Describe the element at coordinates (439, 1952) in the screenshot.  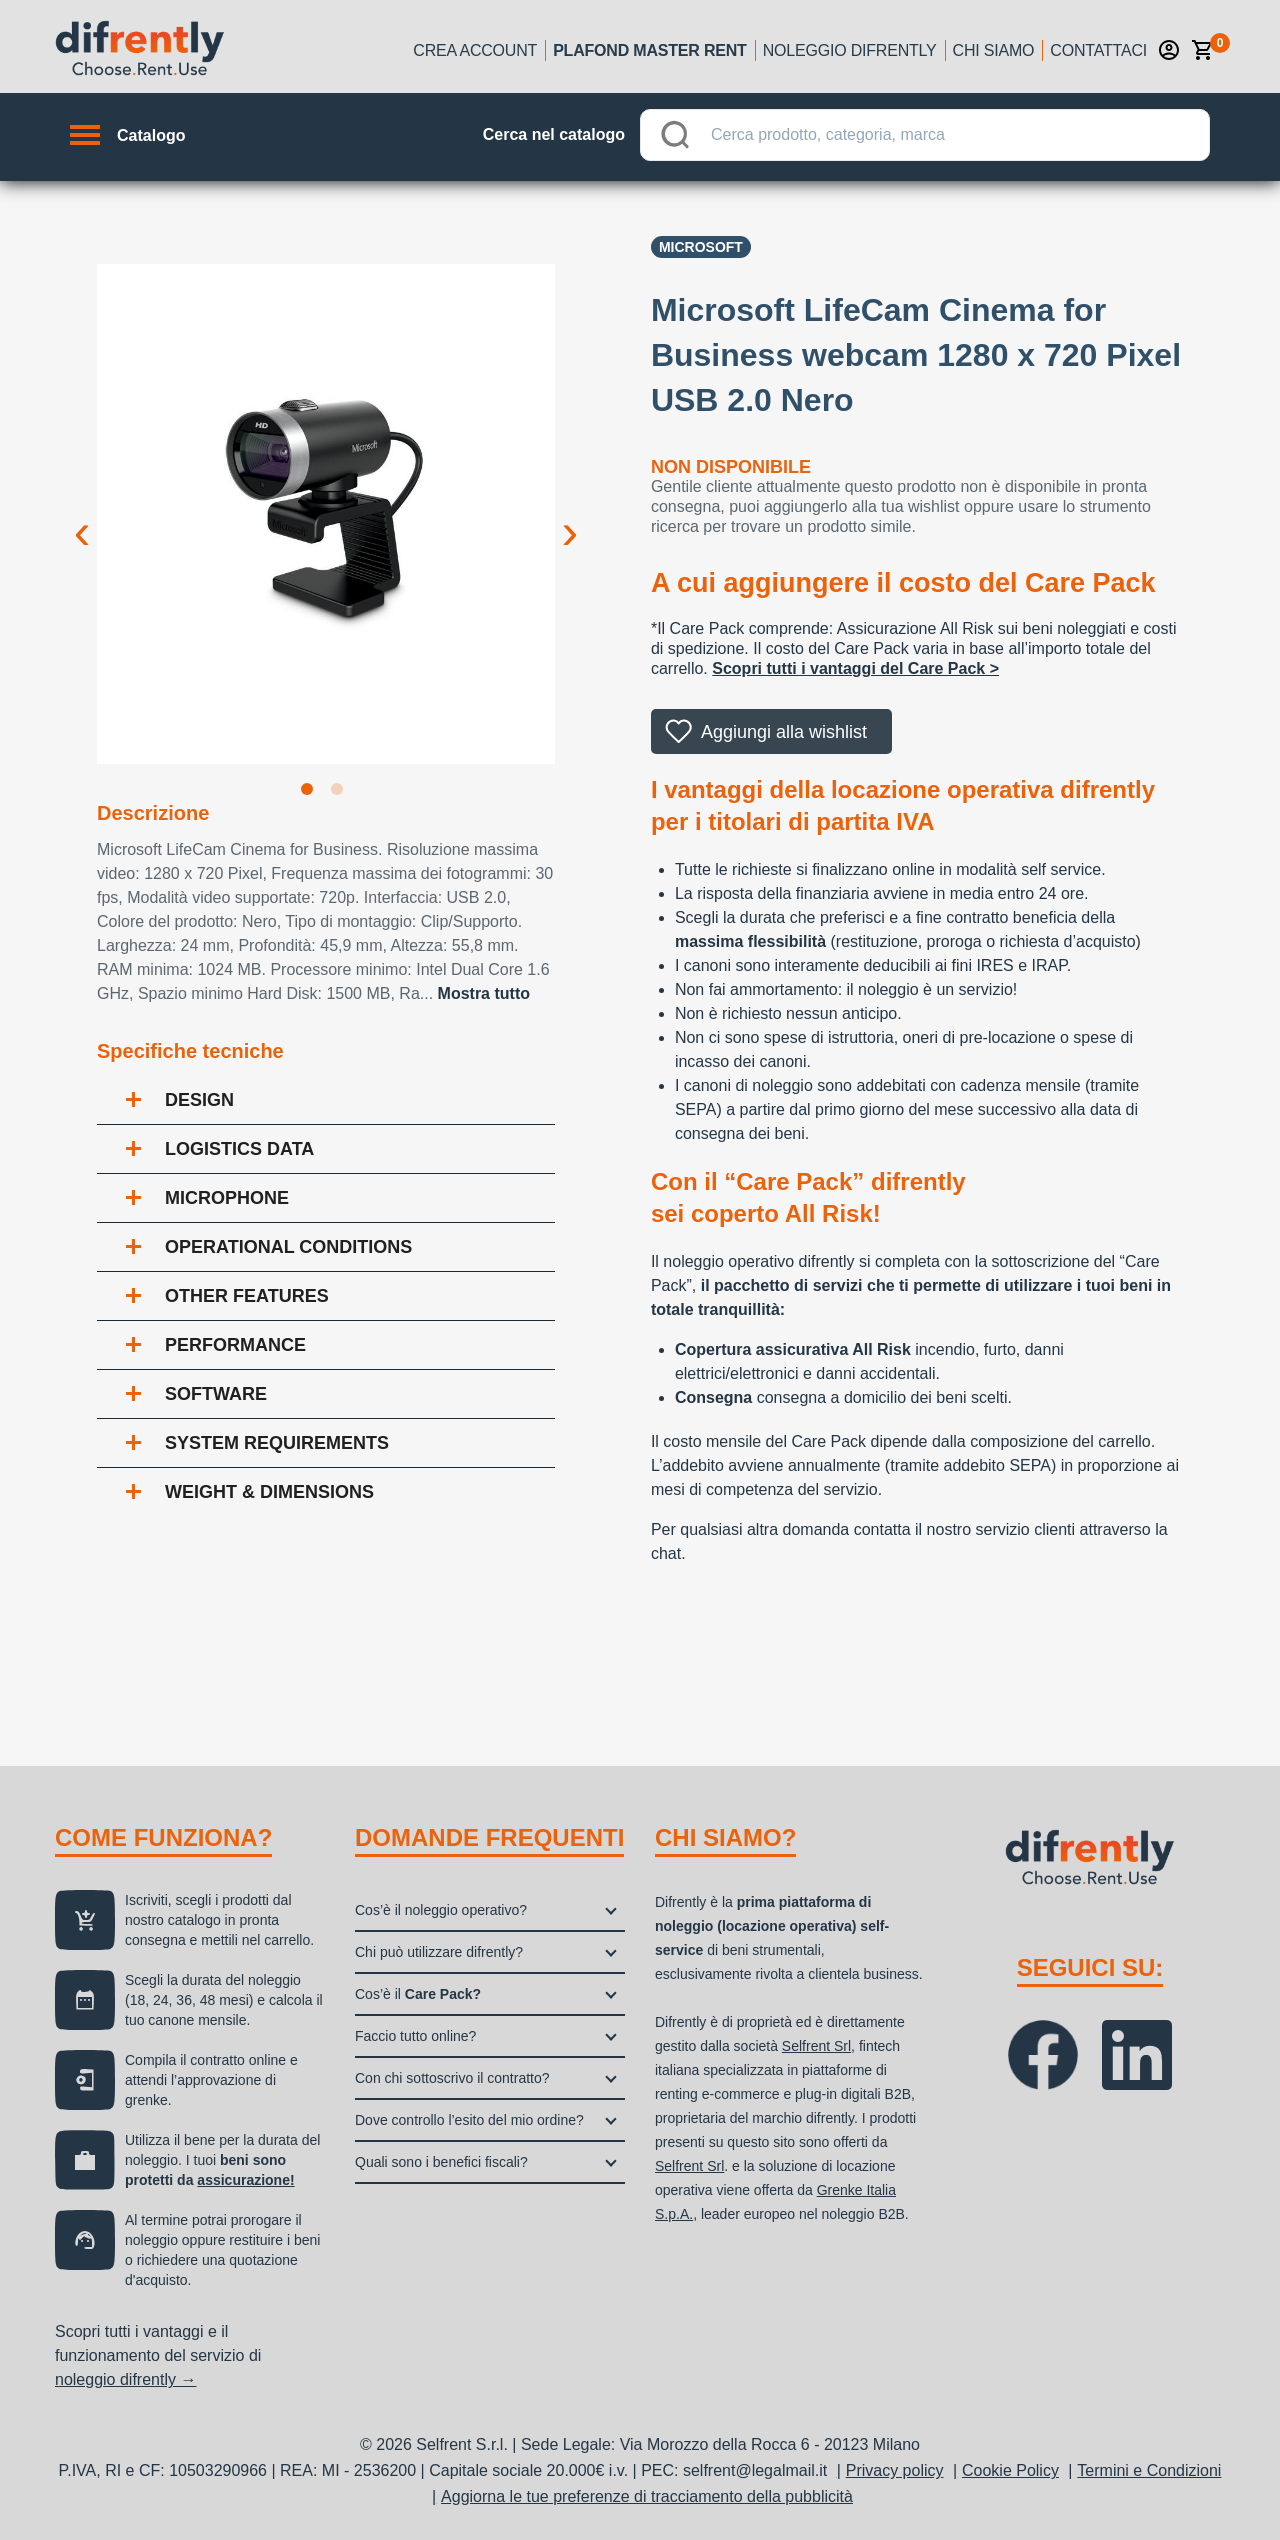
I see `Chi può utilizzare difrently?` at that location.